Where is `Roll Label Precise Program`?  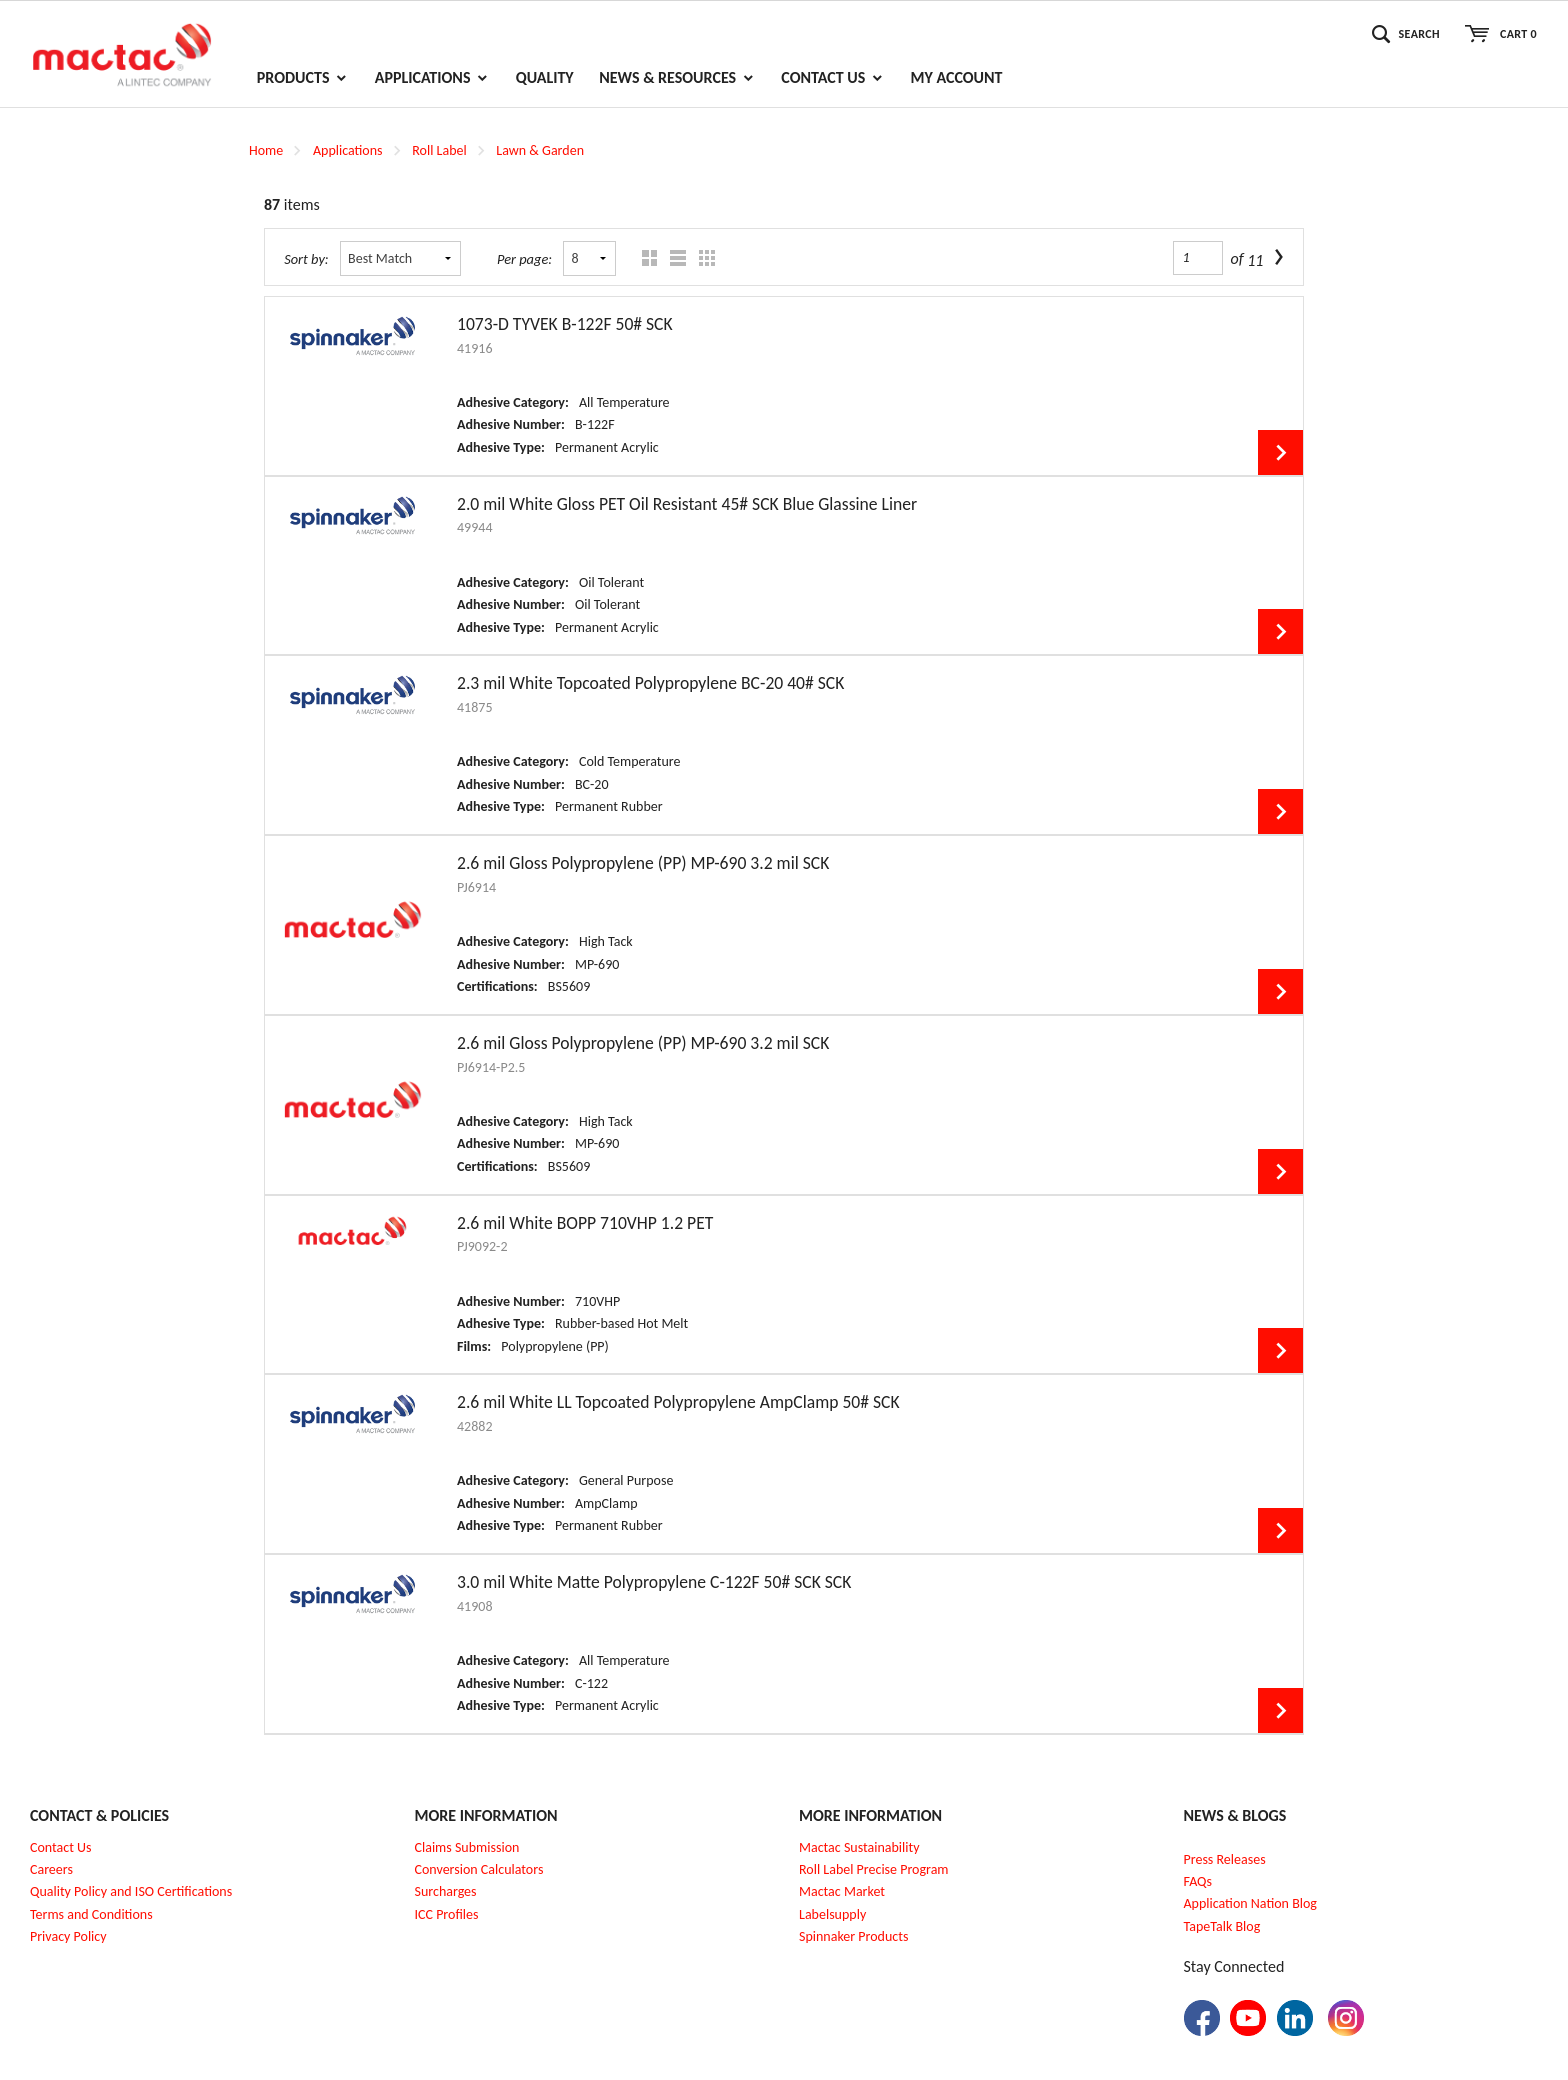
Roll Label Precise Program is located at coordinates (874, 1869).